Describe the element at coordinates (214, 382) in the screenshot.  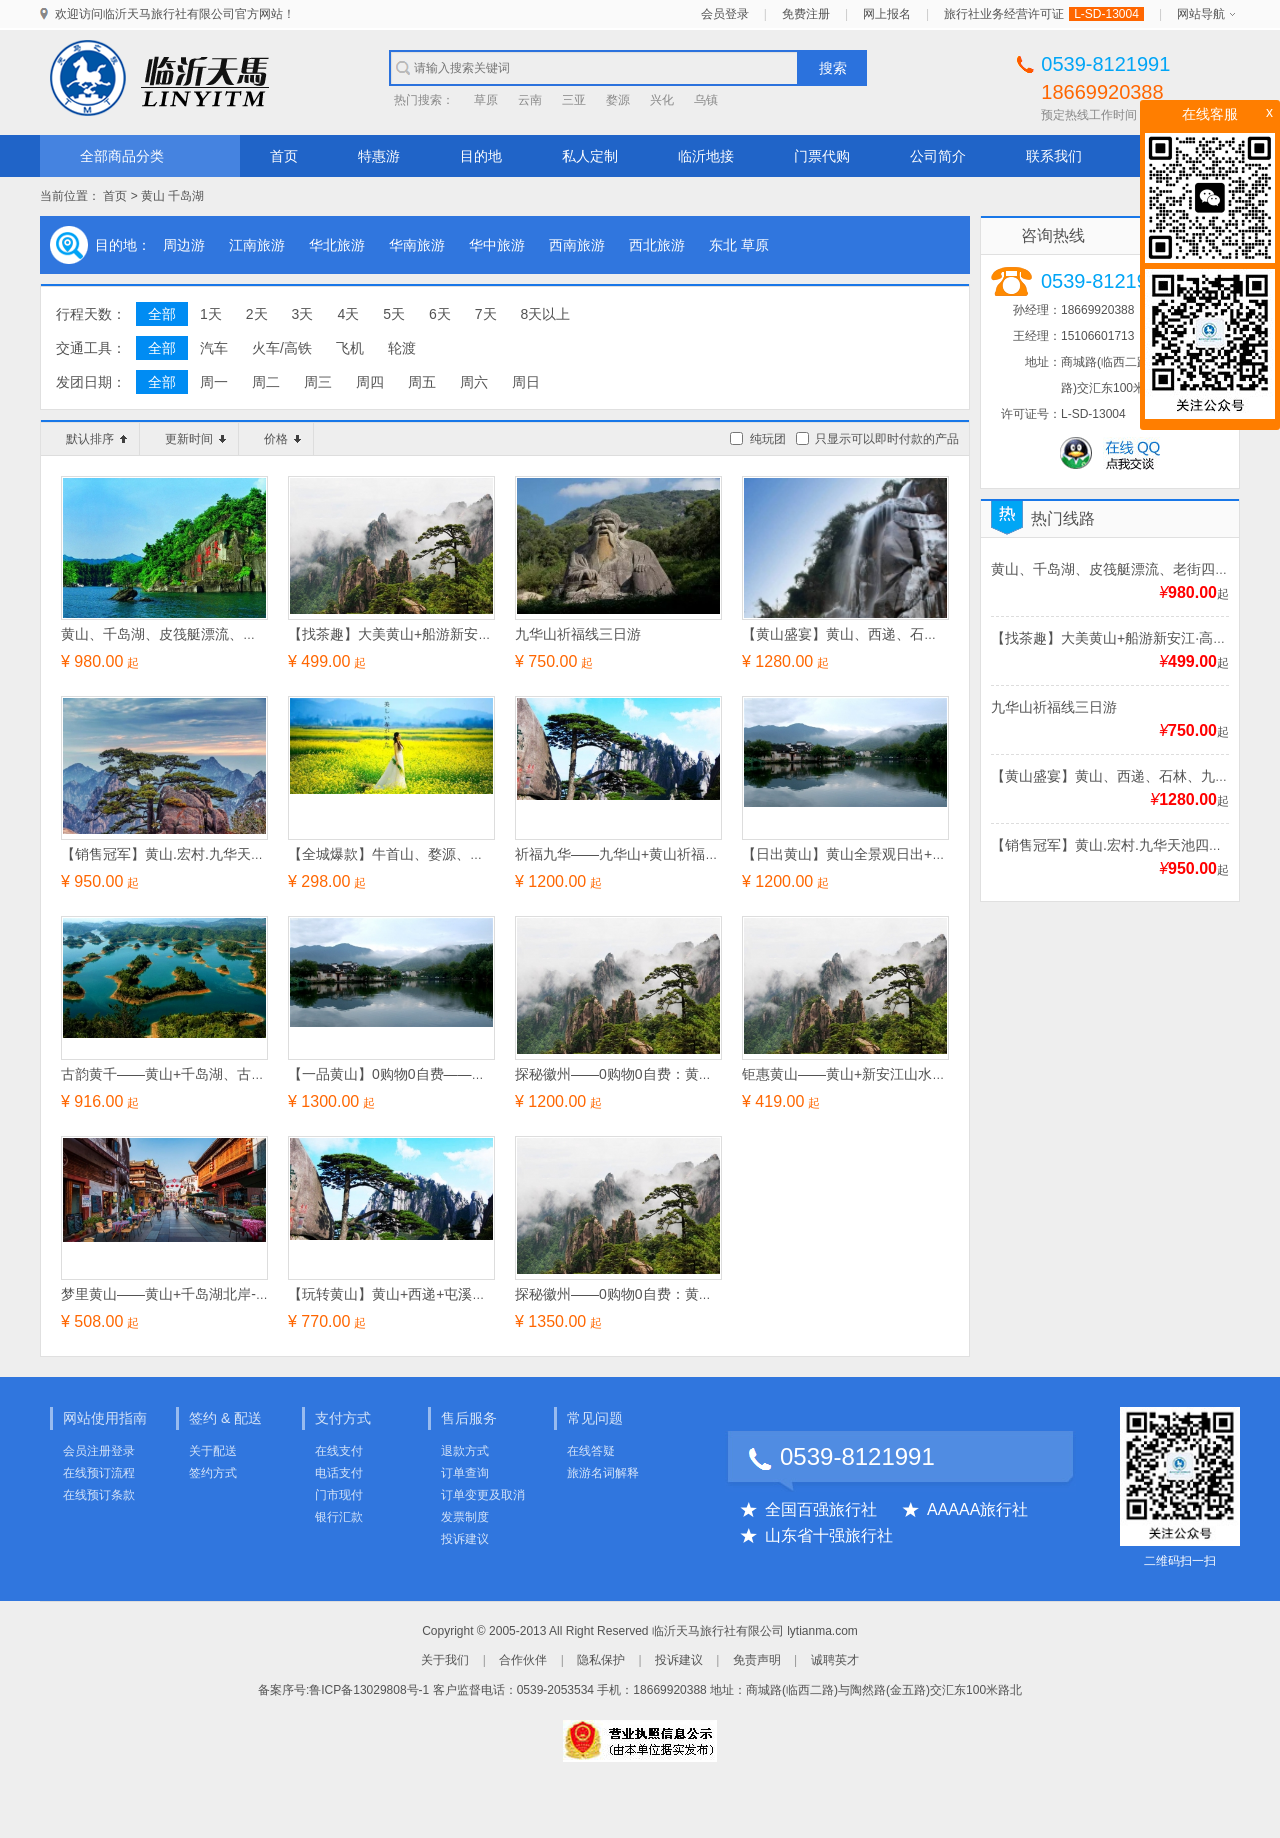
I see `周一` at that location.